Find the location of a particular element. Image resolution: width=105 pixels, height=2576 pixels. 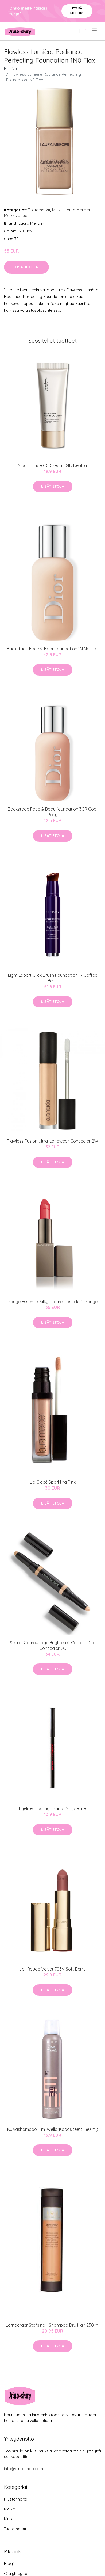

Muoti is located at coordinates (9, 2518).